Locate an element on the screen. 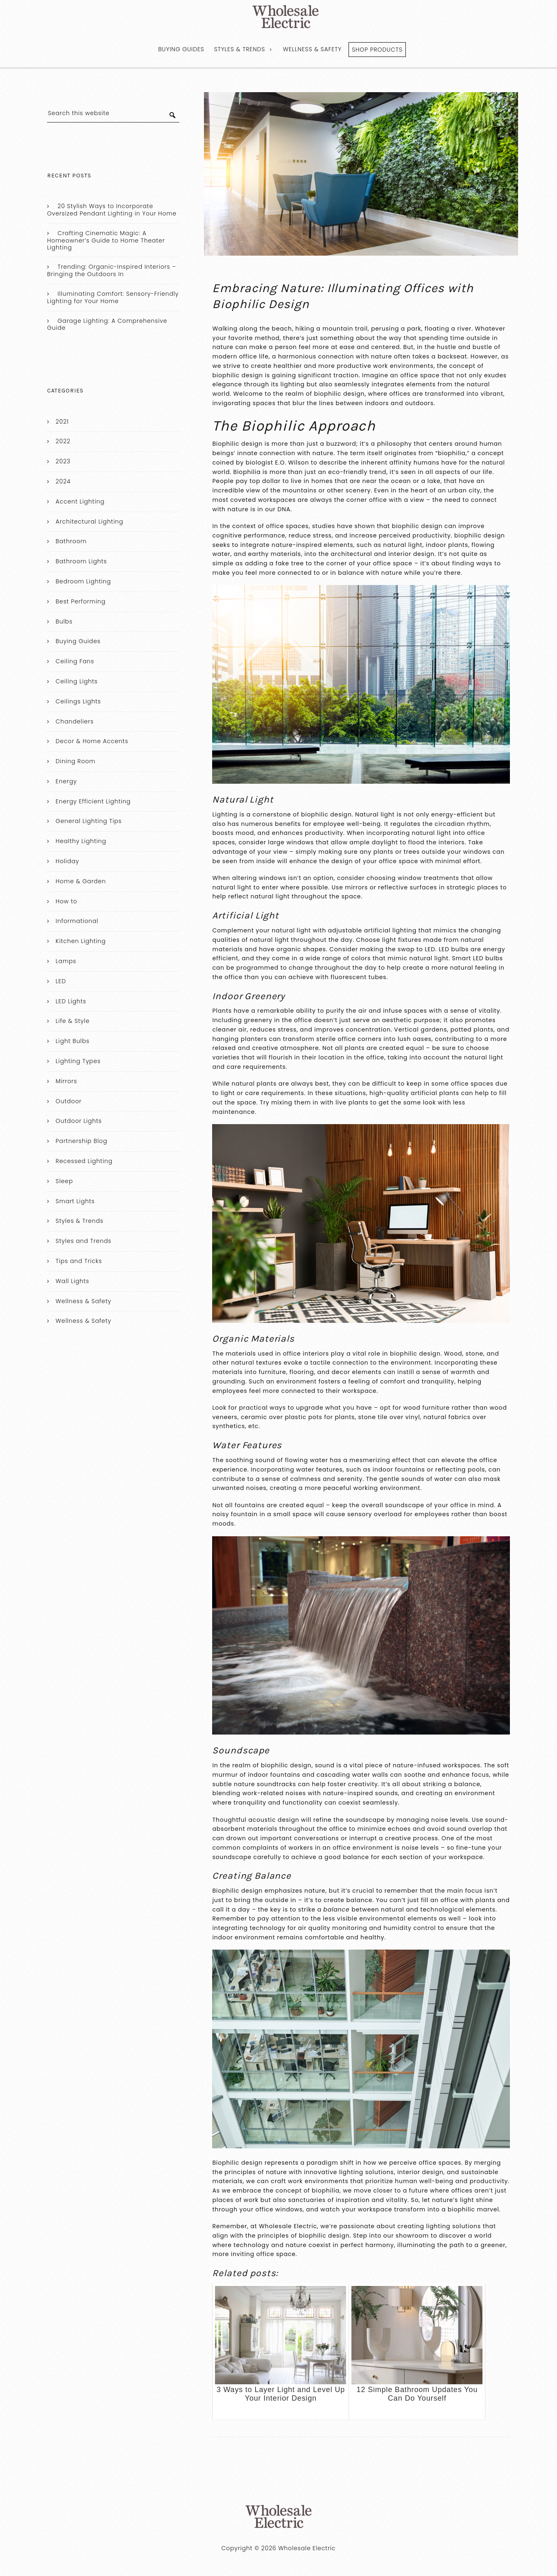  Bathroom Lights is located at coordinates (81, 561).